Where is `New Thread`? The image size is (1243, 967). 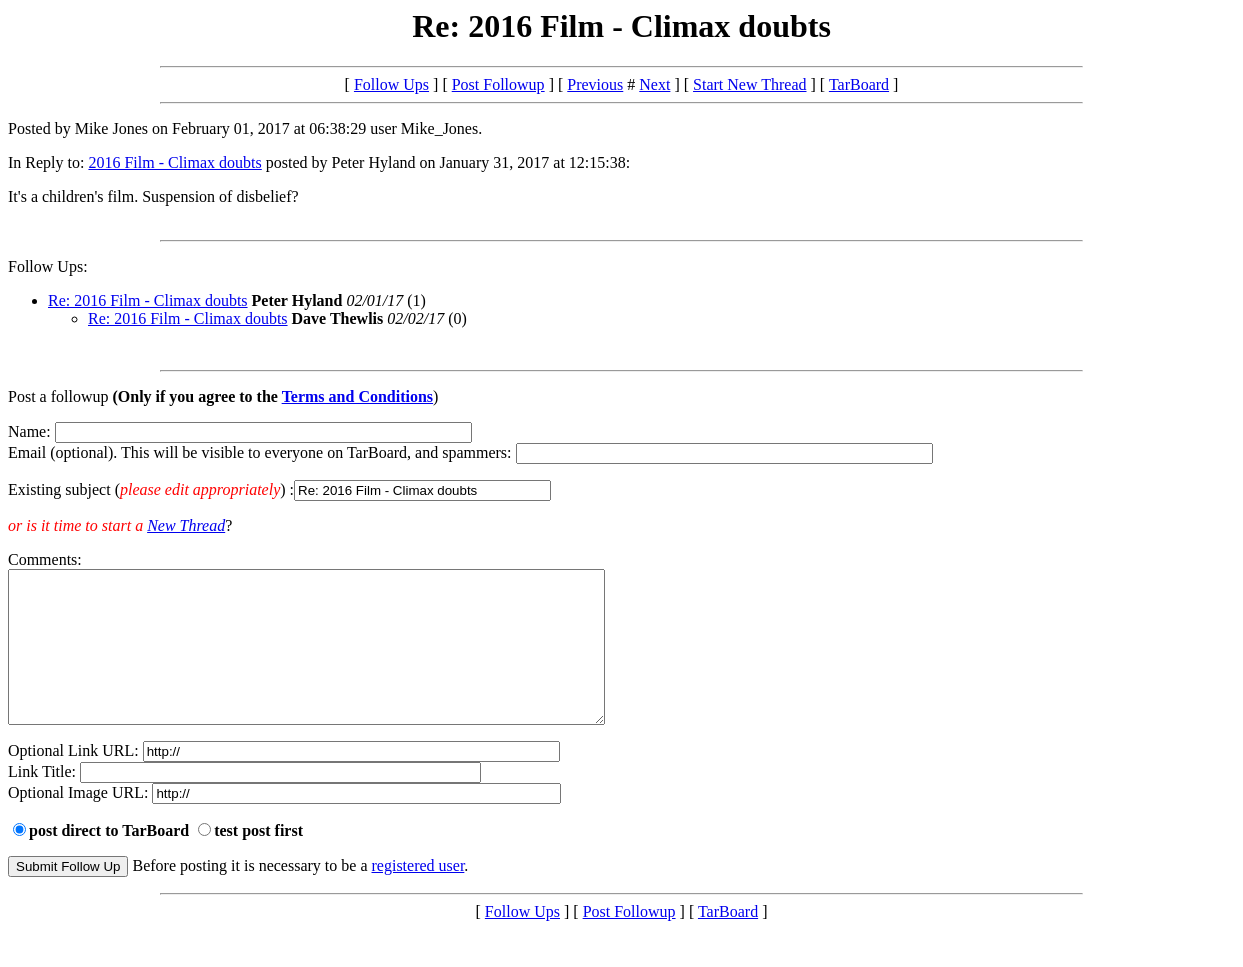 New Thread is located at coordinates (186, 525).